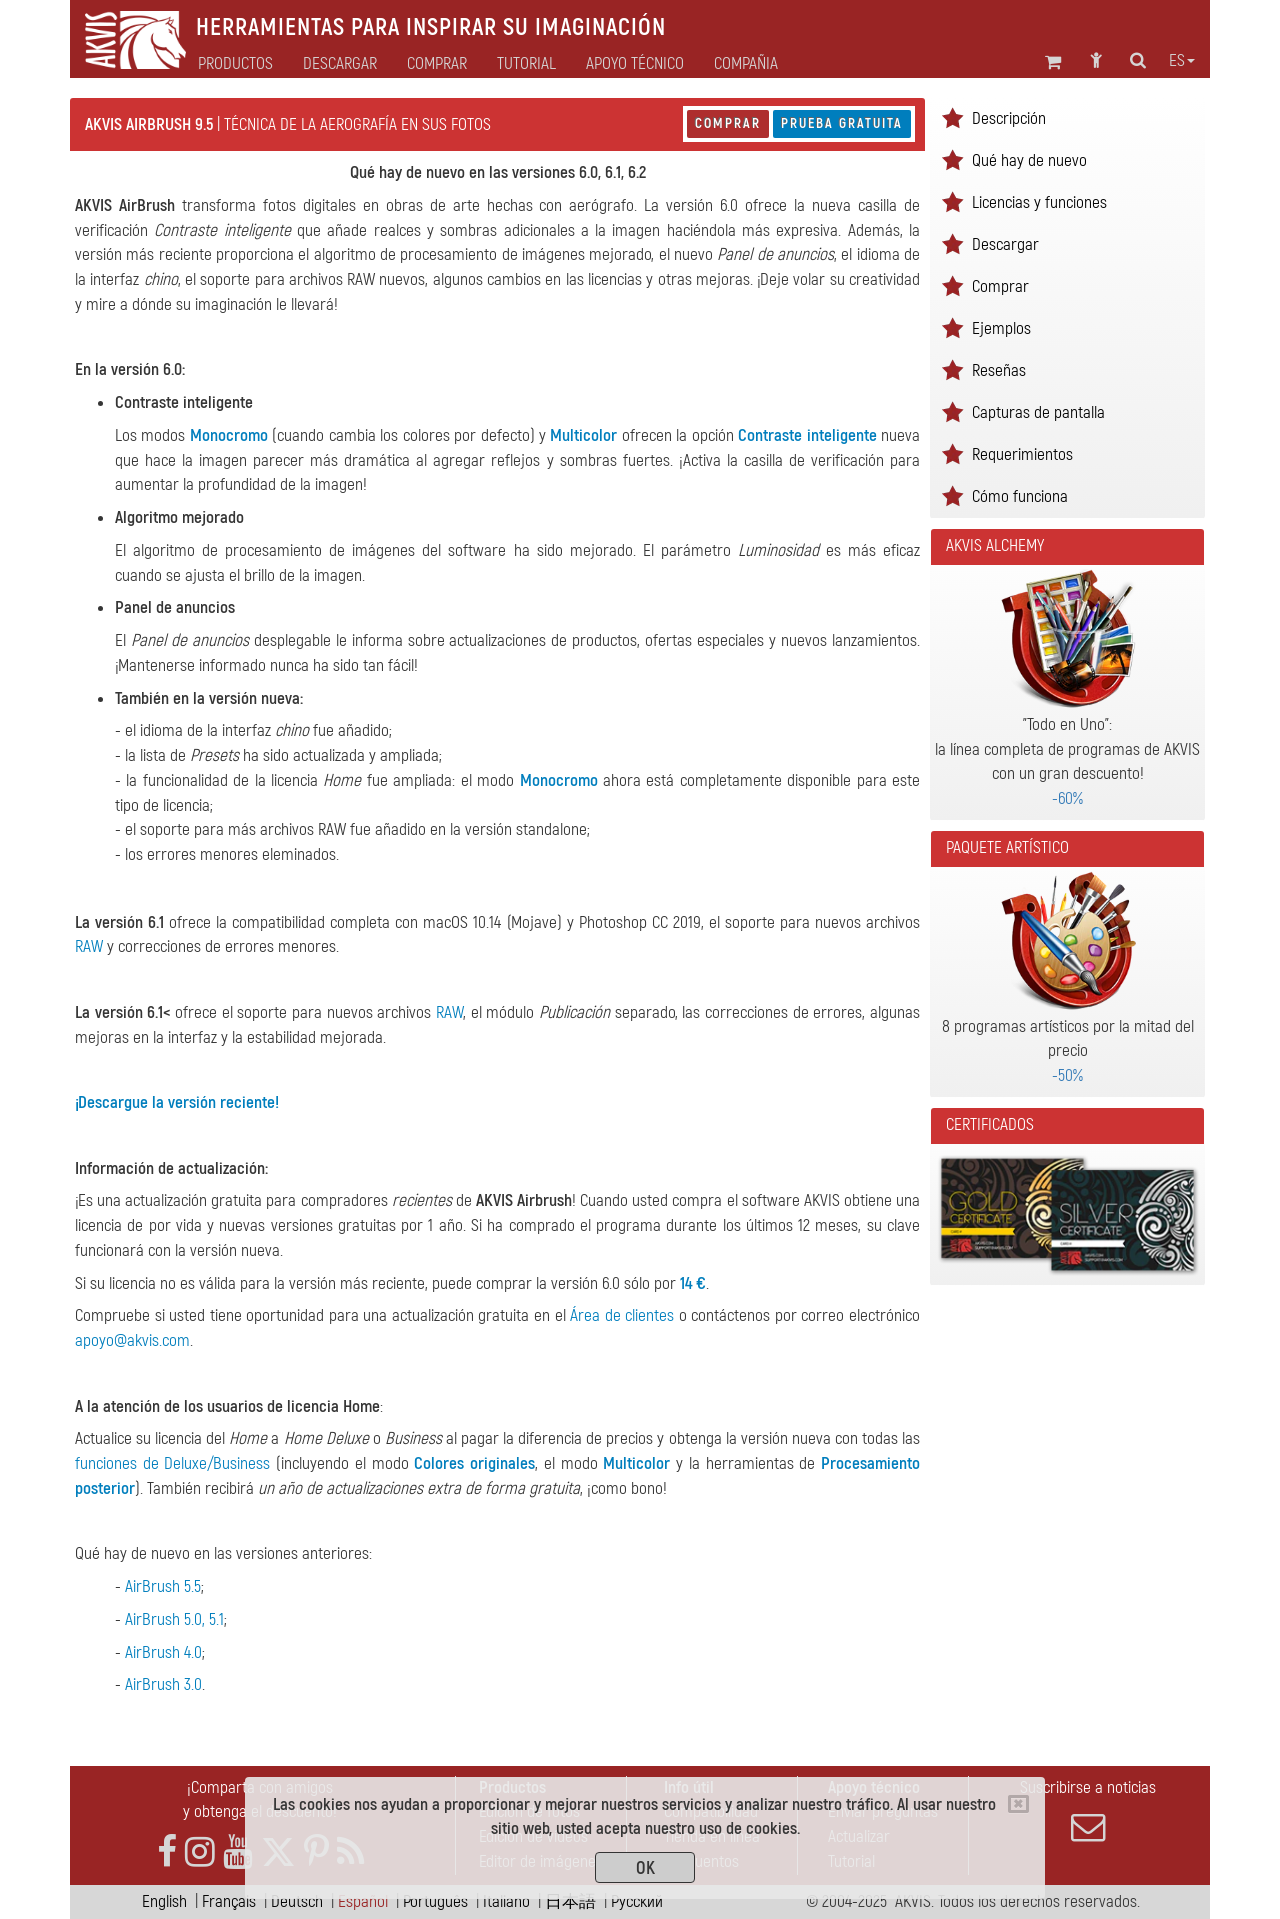  Describe the element at coordinates (229, 435) in the screenshot. I see `Monocromo` at that location.